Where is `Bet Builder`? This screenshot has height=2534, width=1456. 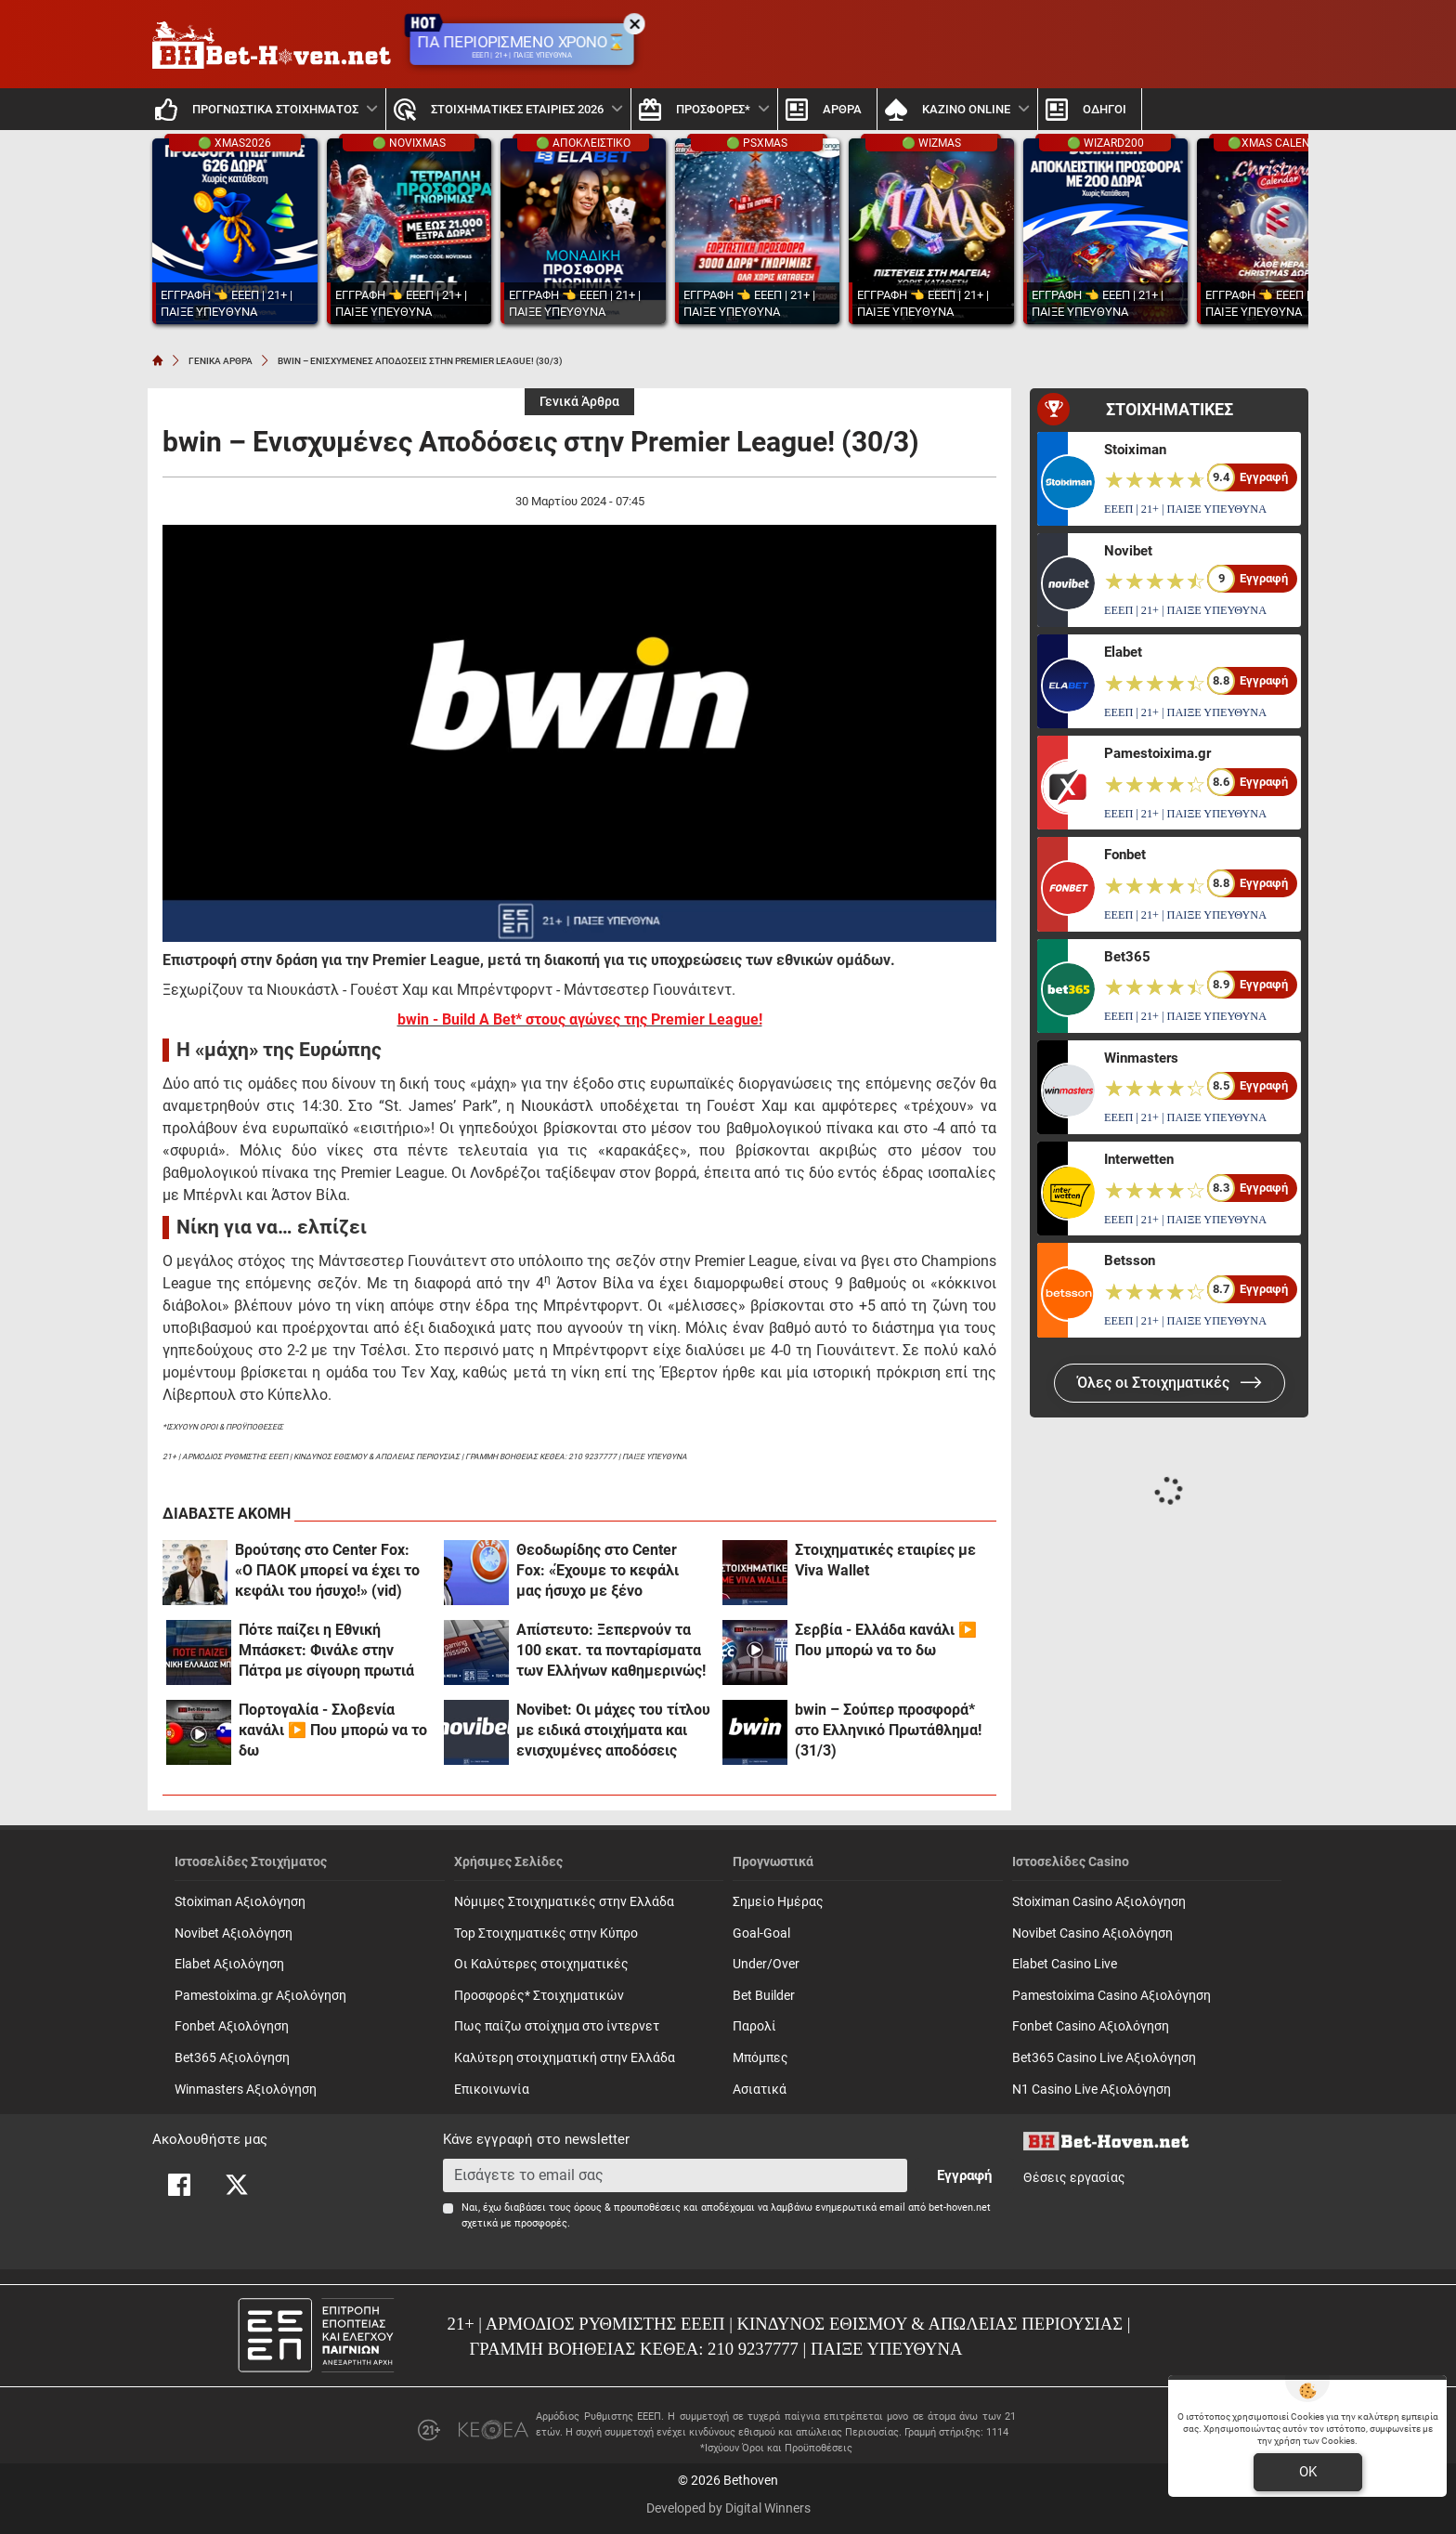
Bet Builder is located at coordinates (764, 1996).